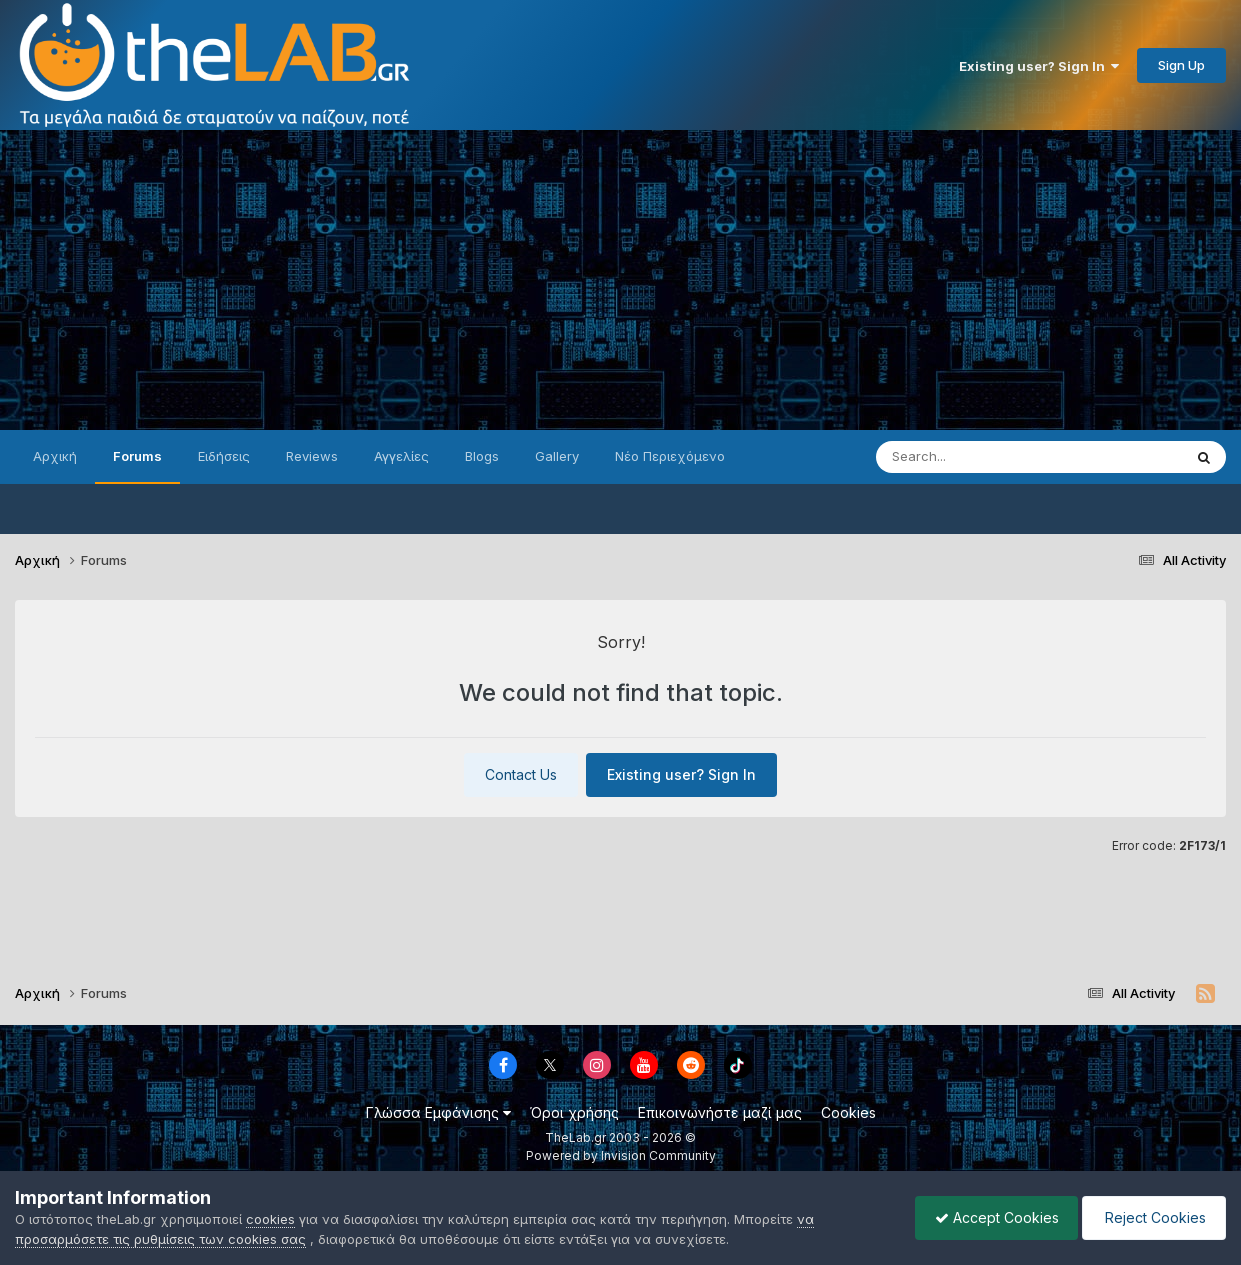 The height and width of the screenshot is (1265, 1241). Describe the element at coordinates (438, 1112) in the screenshot. I see `Γλώσσα Εμφάνισης` at that location.